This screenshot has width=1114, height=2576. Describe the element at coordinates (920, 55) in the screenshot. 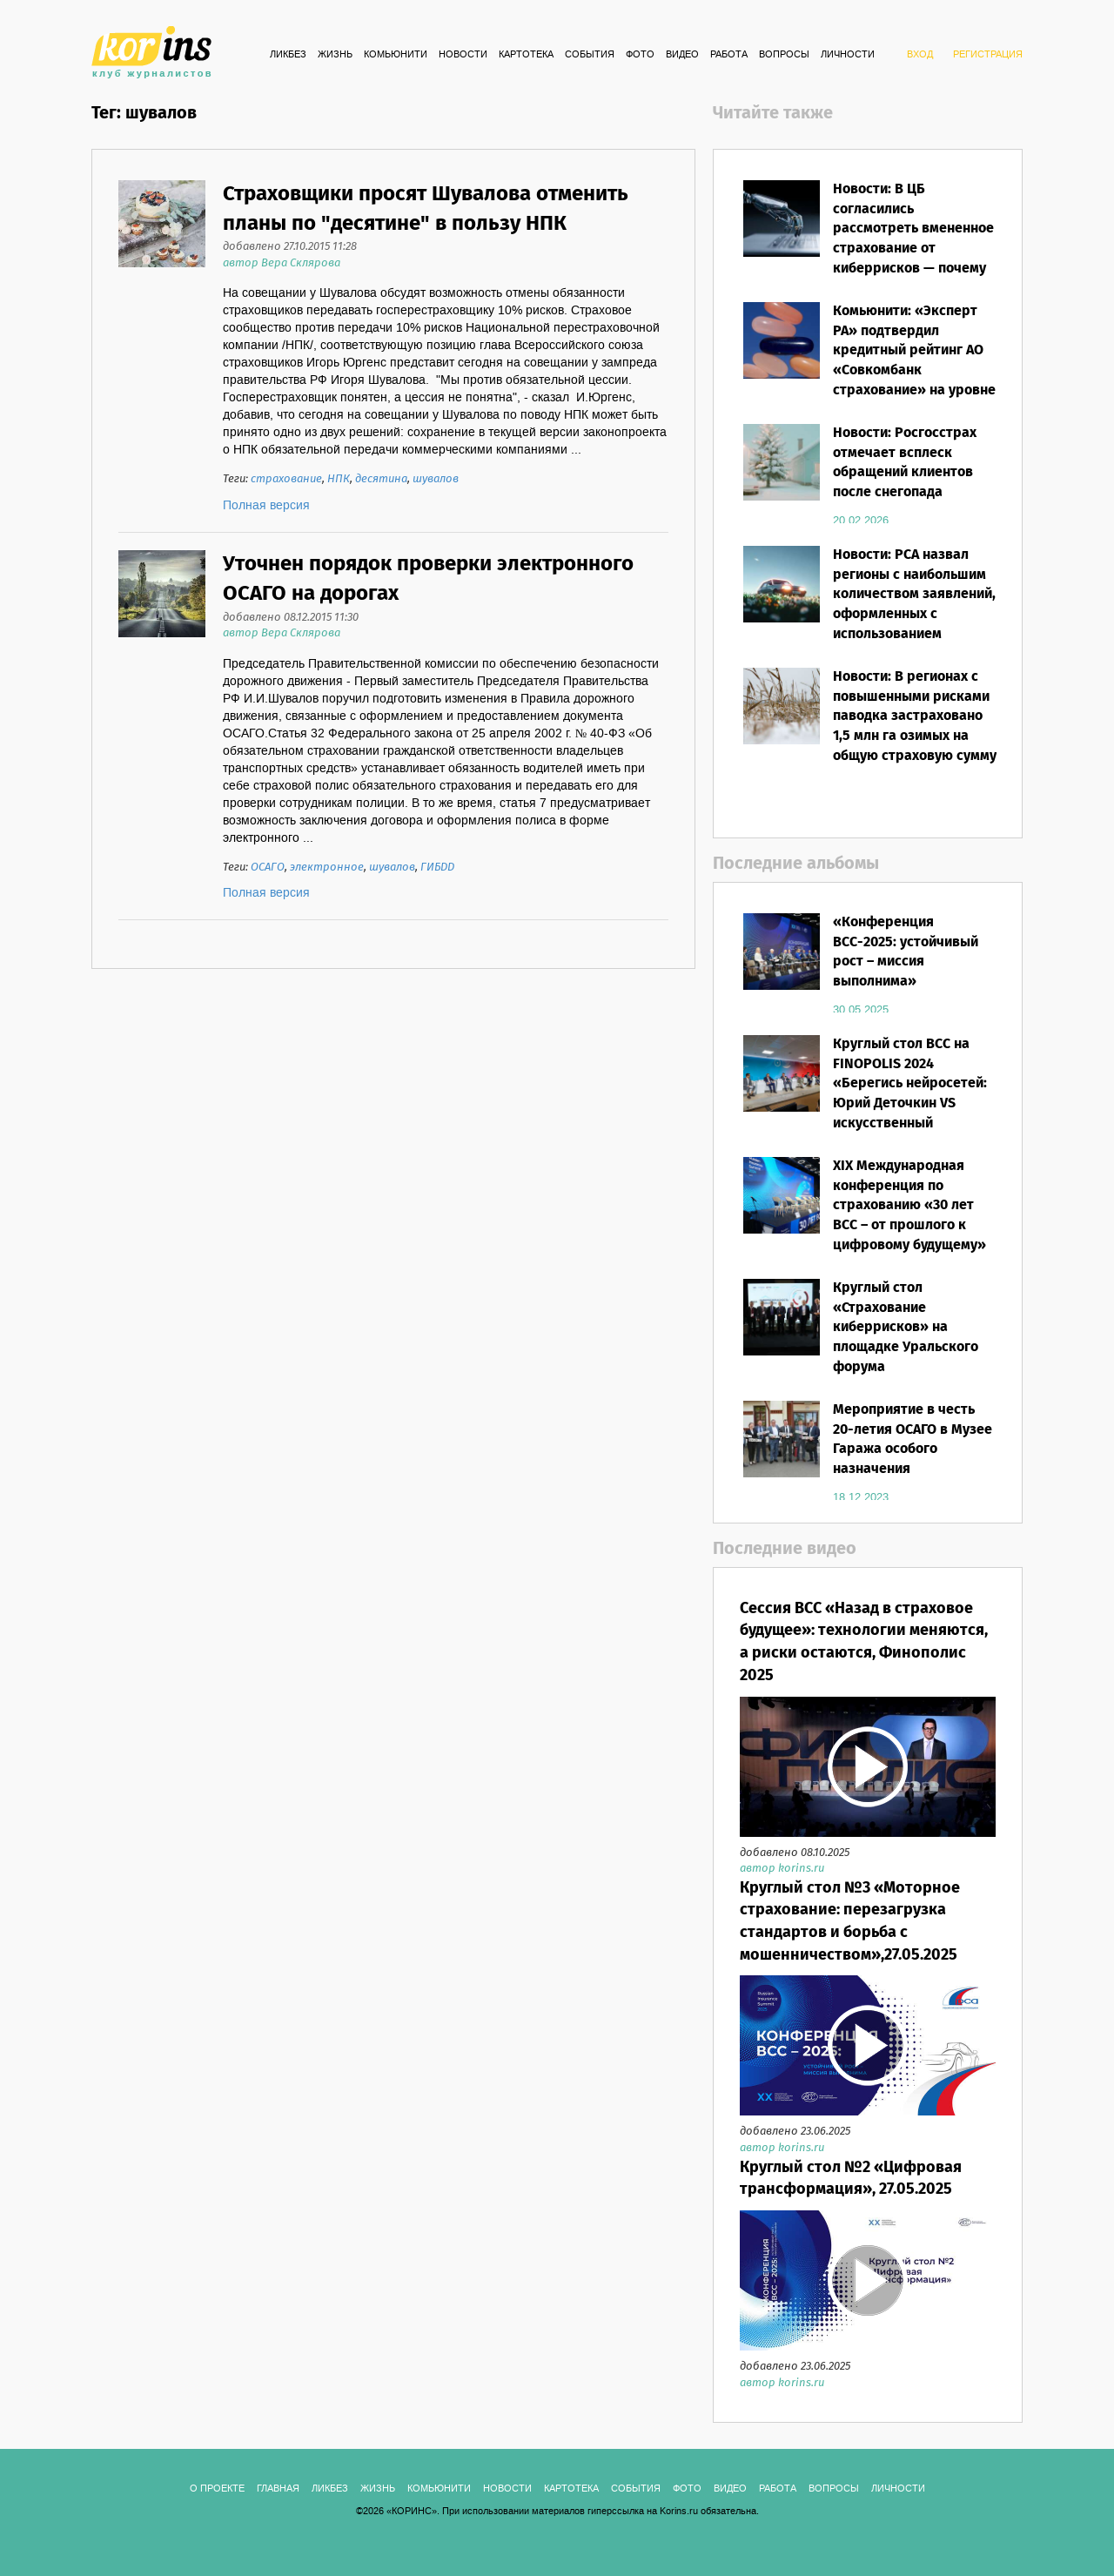

I see `ВХОД` at that location.